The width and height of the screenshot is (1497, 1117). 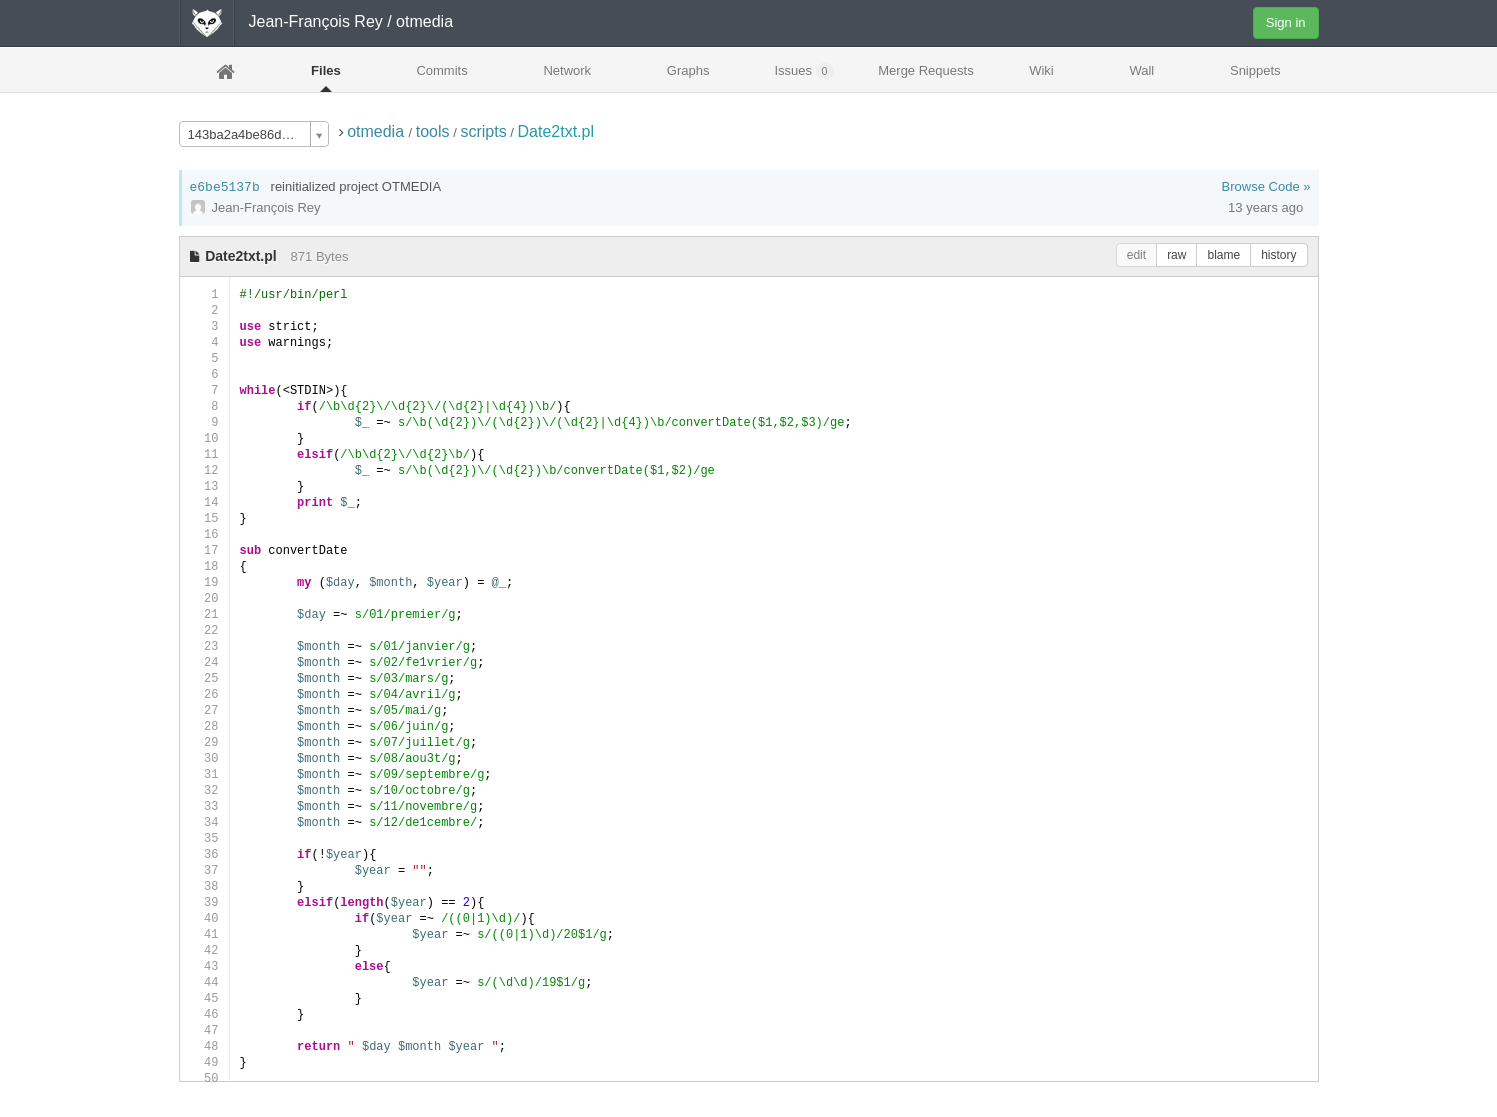 I want to click on 16, so click(x=204, y=534).